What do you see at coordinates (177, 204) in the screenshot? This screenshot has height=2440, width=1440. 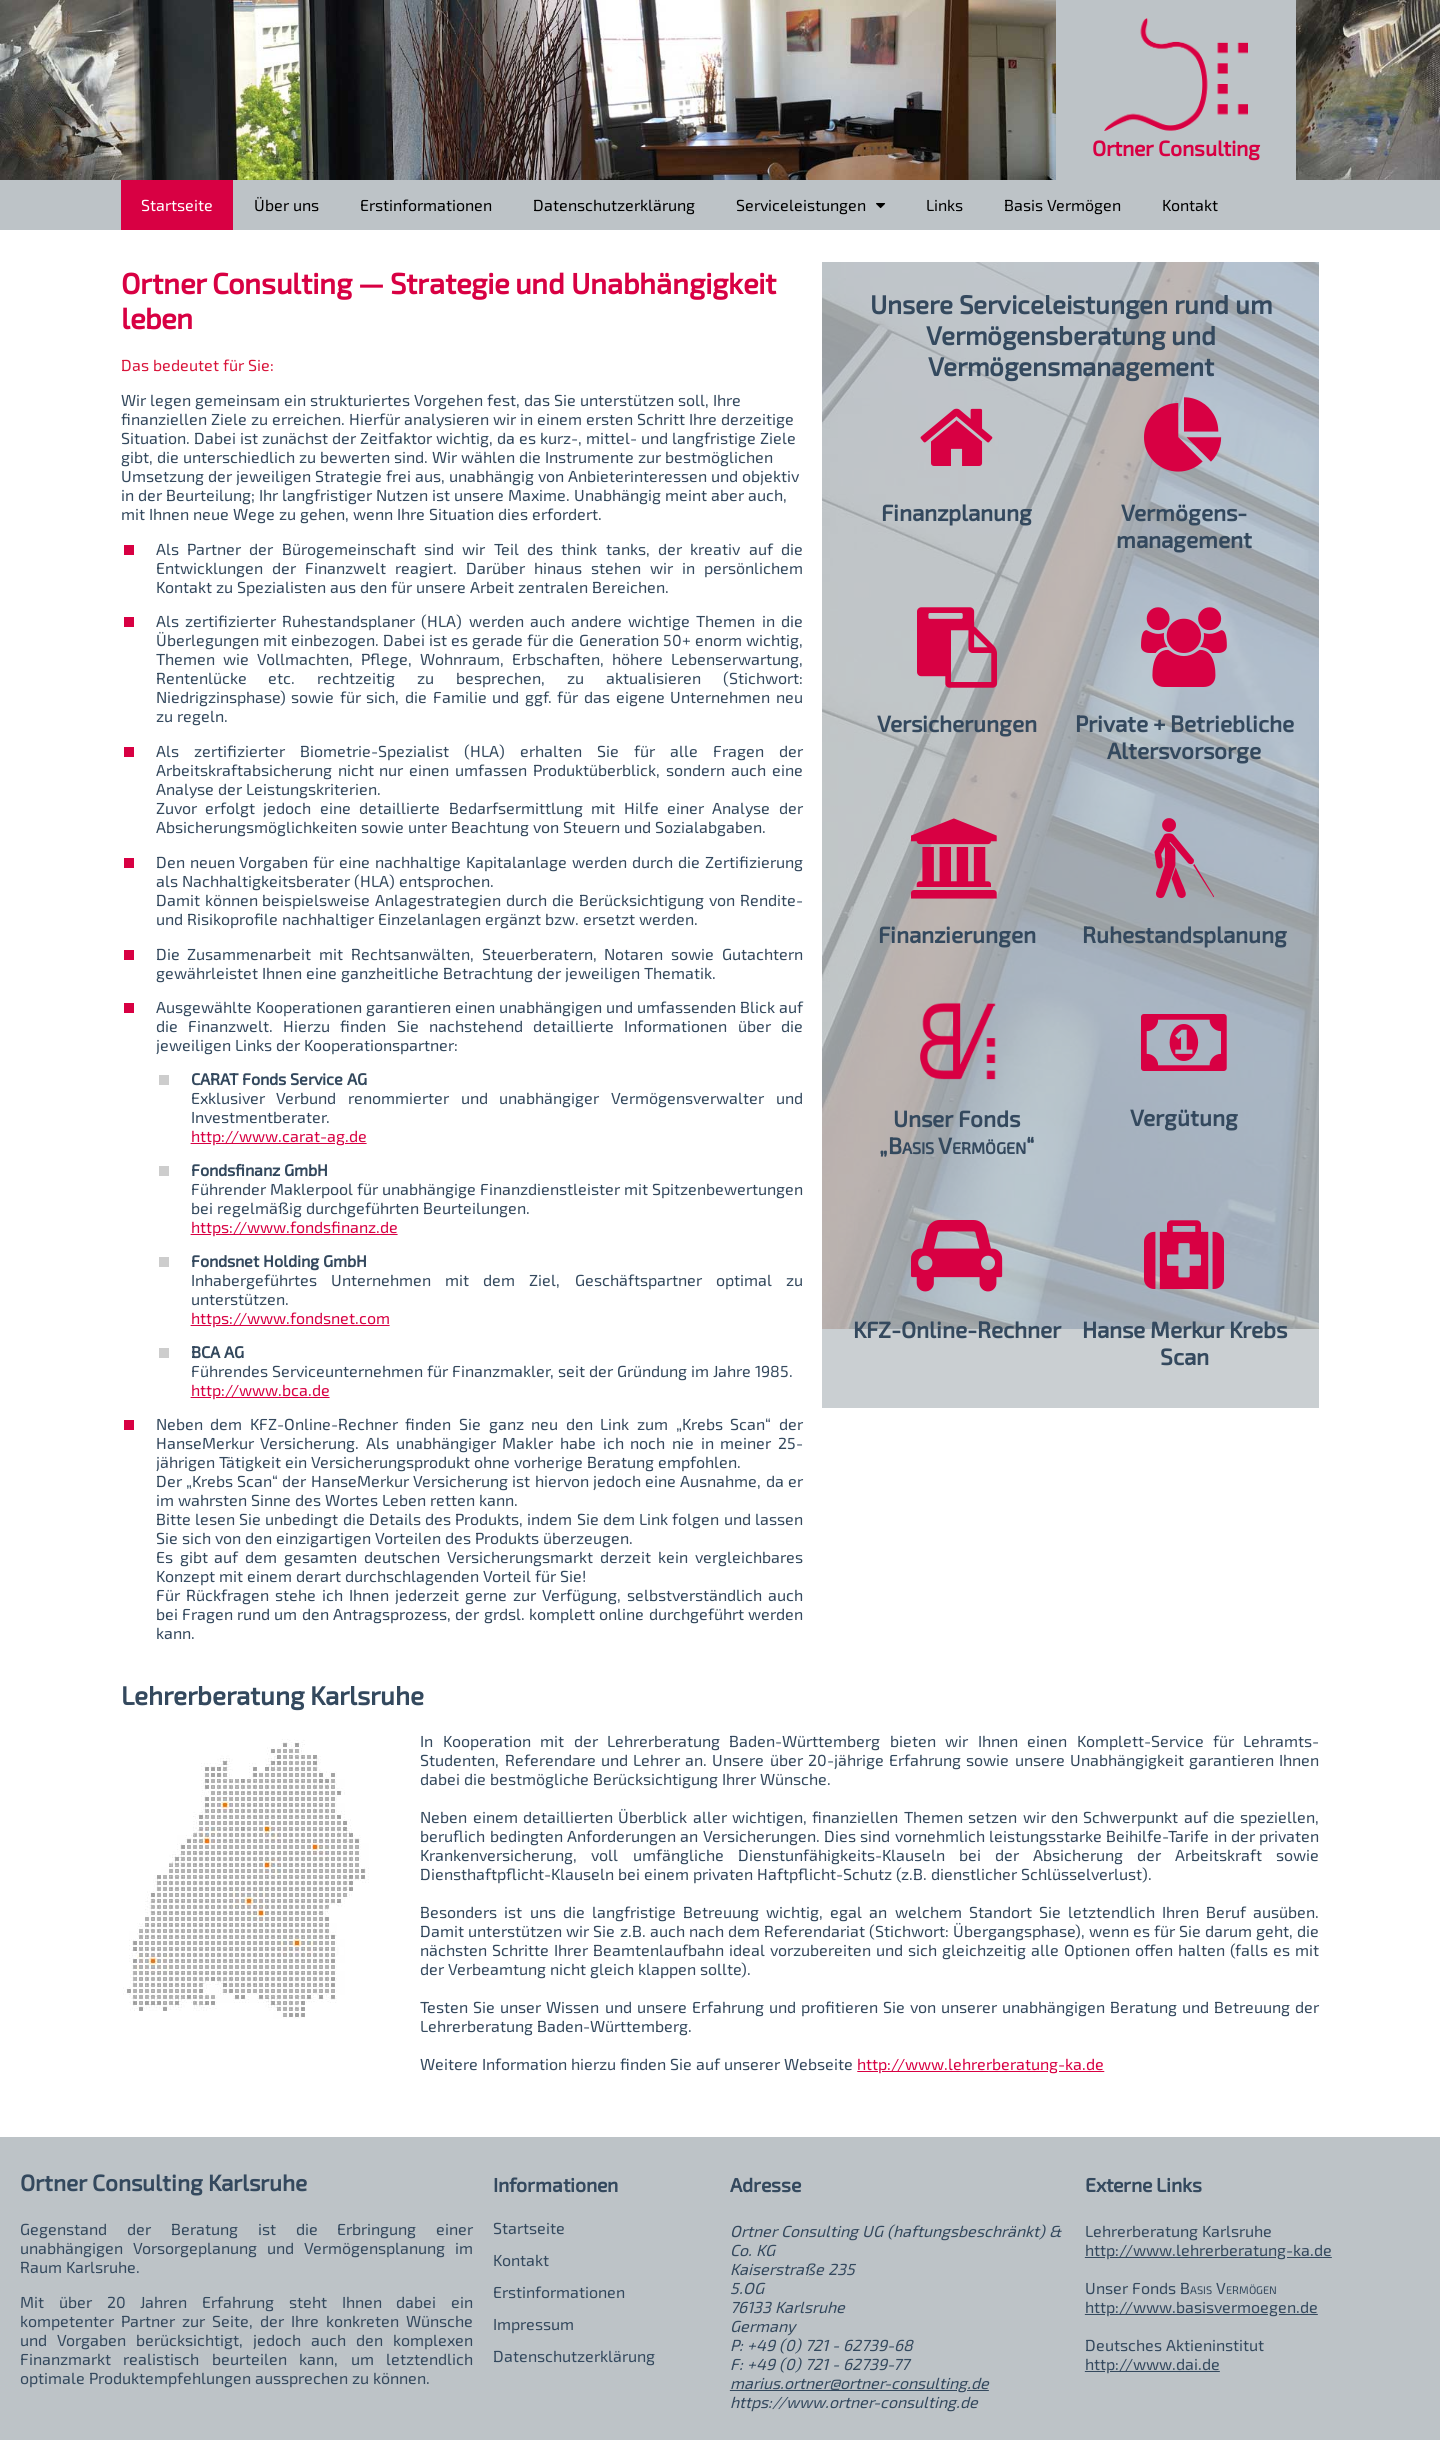 I see `Startseite` at bounding box center [177, 204].